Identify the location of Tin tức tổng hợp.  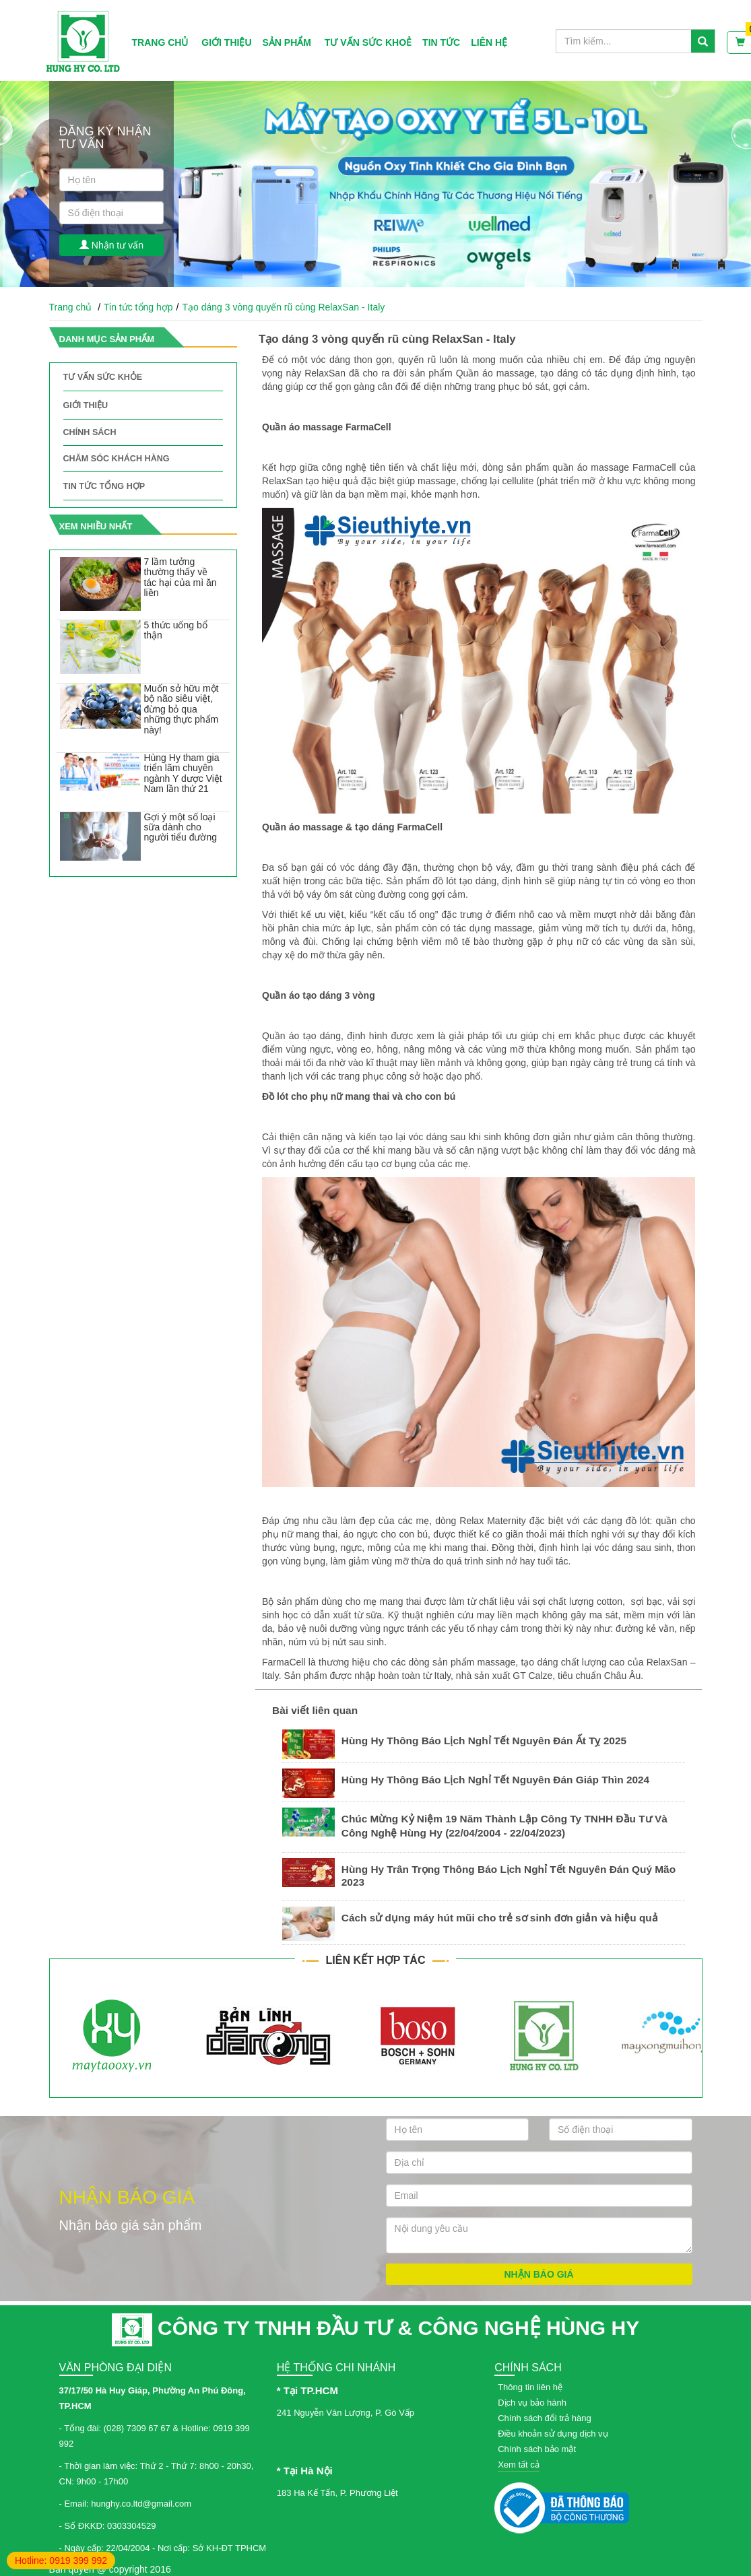
(138, 307).